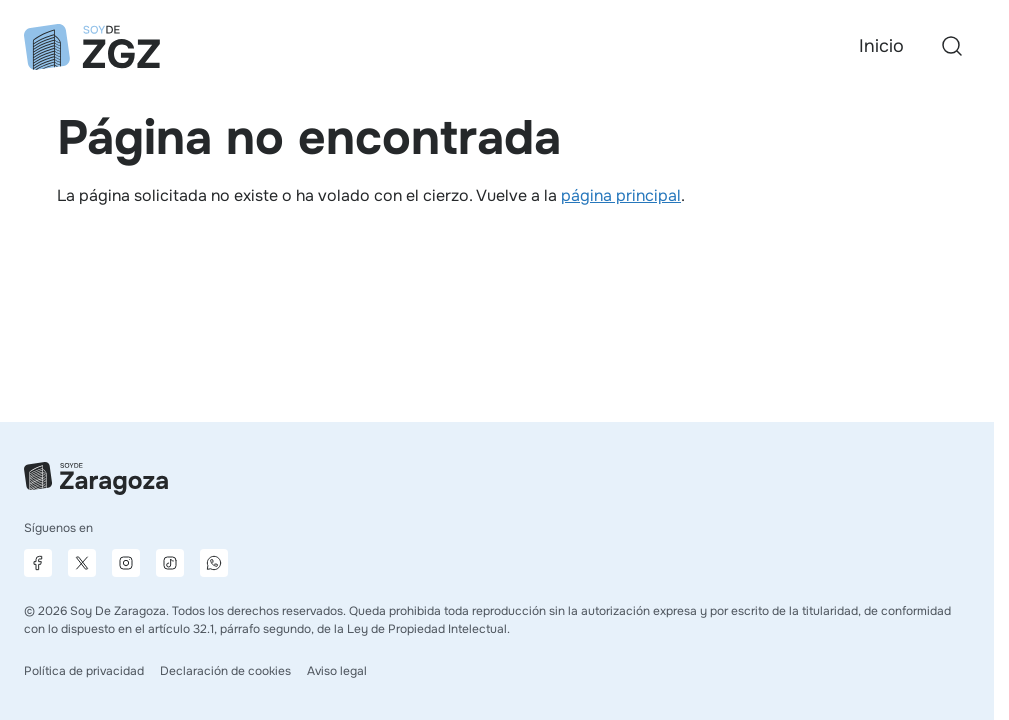  I want to click on Política de privacidad, so click(84, 671).